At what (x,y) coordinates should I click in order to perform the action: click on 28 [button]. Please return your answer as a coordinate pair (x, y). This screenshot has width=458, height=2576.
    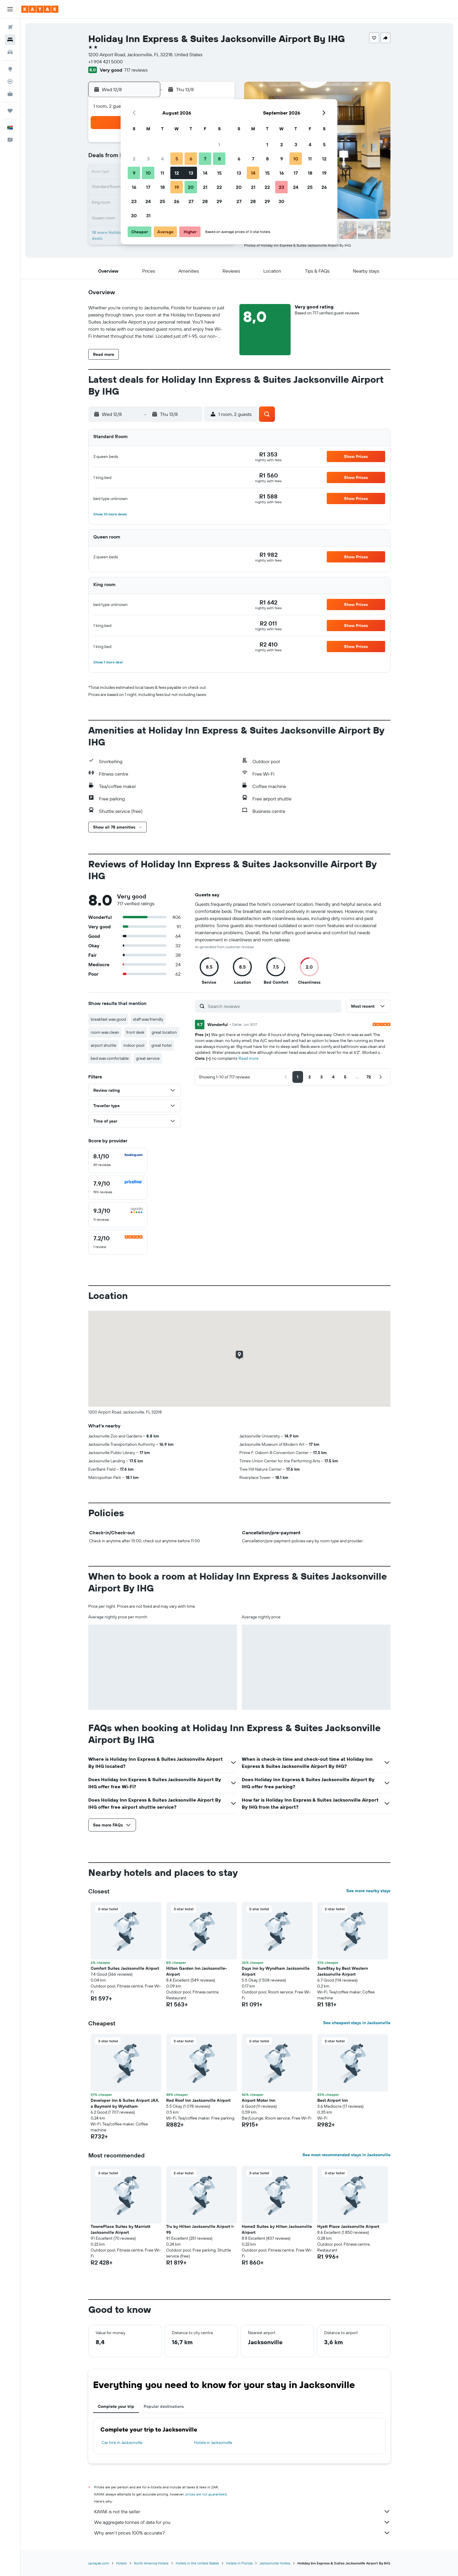
    Looking at the image, I should click on (205, 201).